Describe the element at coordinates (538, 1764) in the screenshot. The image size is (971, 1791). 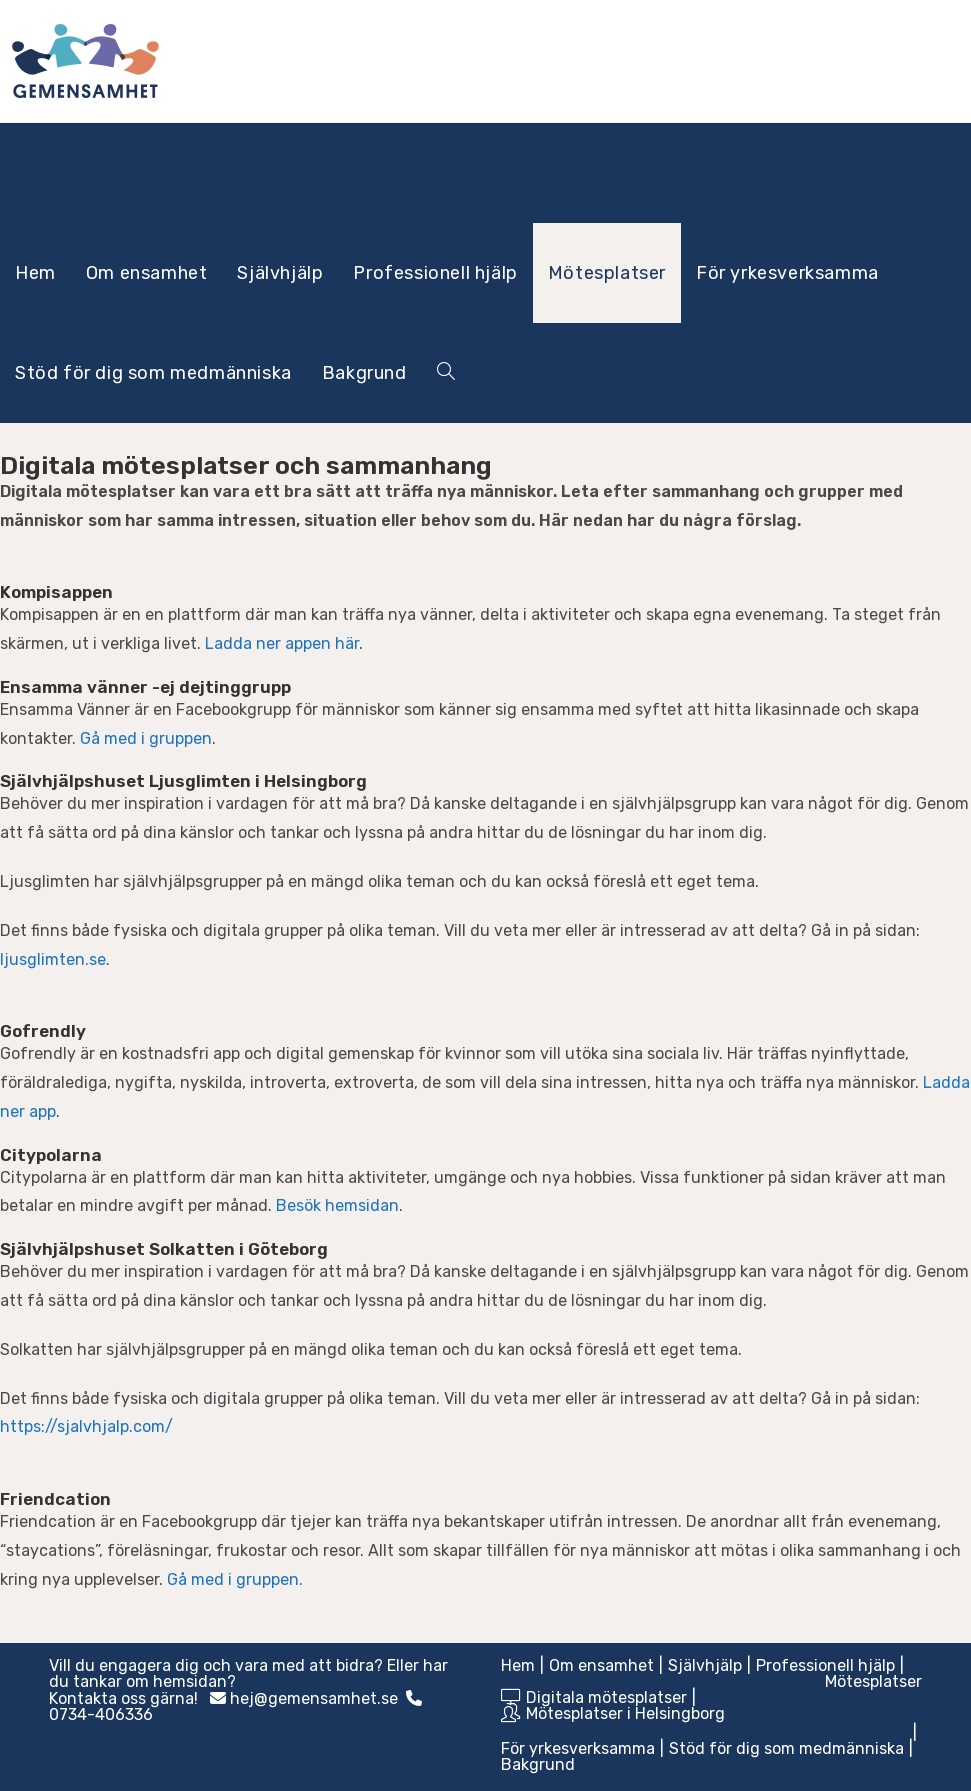
I see `Bakgrund` at that location.